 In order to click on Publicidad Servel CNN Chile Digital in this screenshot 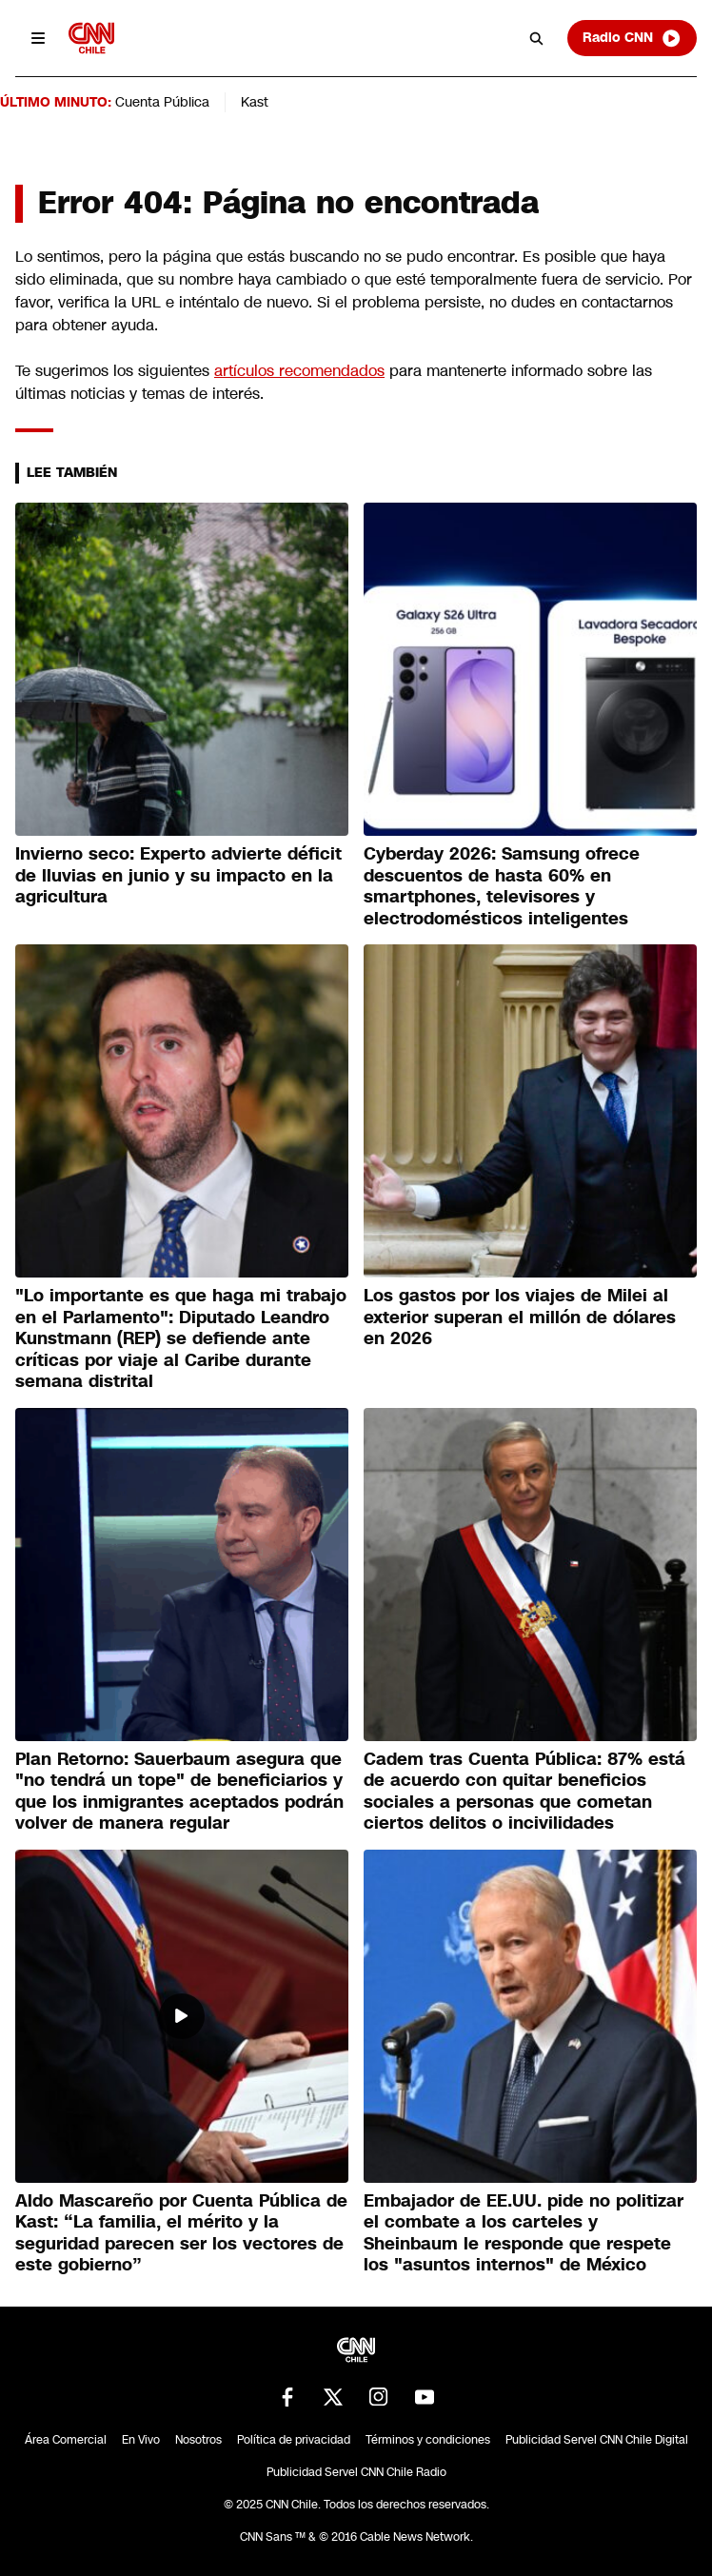, I will do `click(596, 2439)`.